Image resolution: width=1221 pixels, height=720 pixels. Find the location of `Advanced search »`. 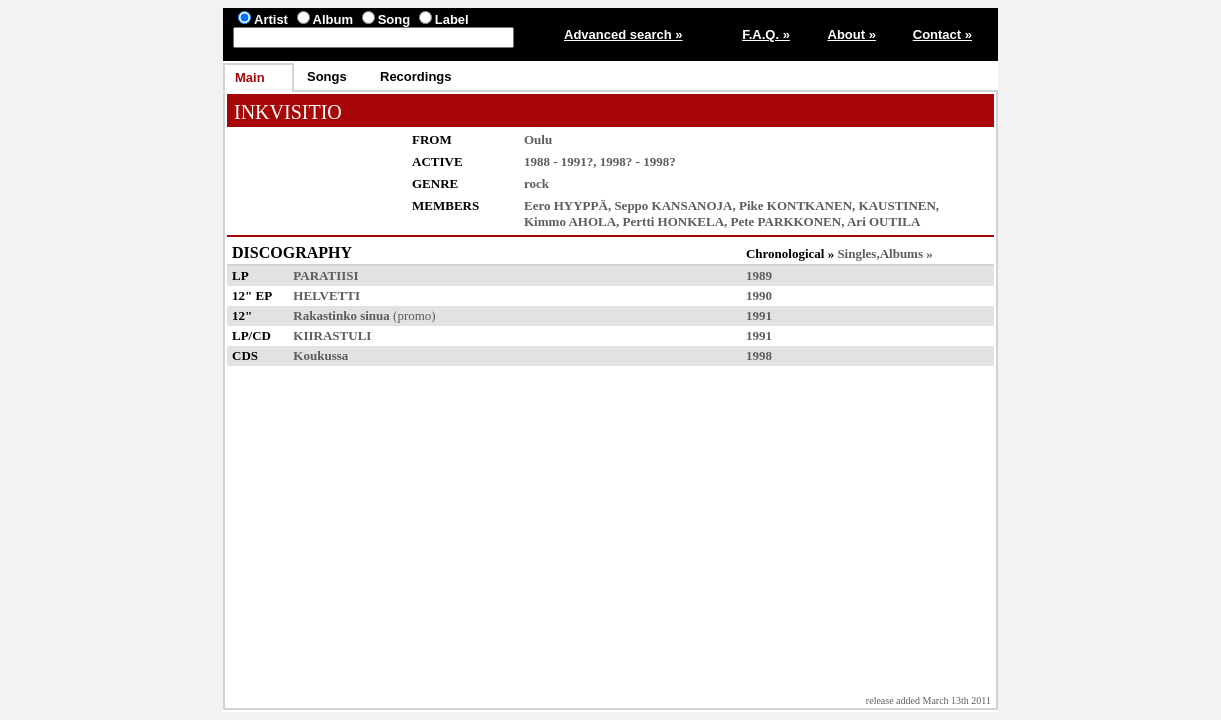

Advanced search » is located at coordinates (623, 34).